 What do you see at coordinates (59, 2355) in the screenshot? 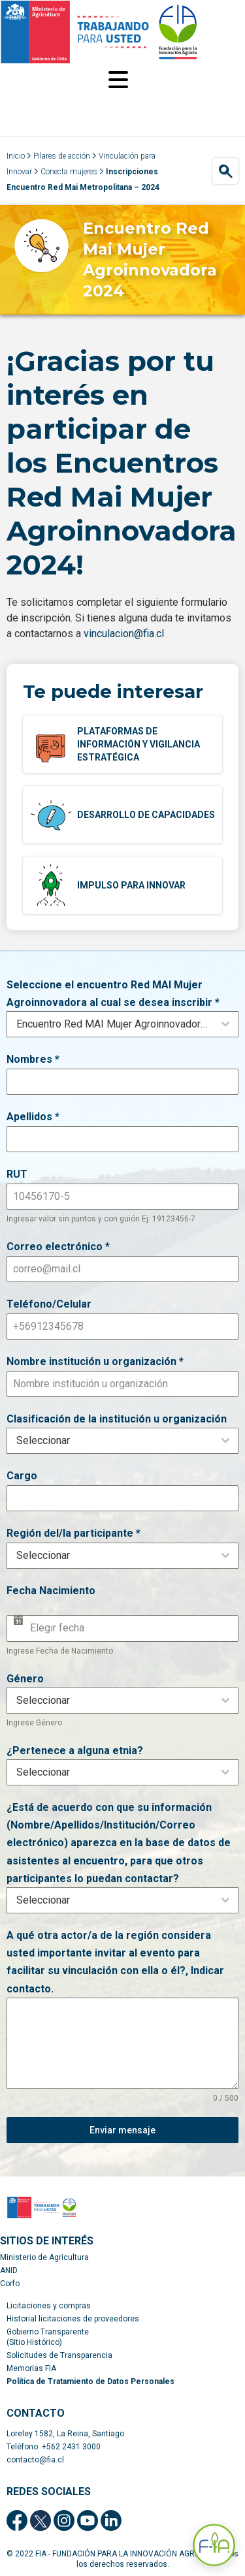
I see `Solicitudes de Transparencia` at bounding box center [59, 2355].